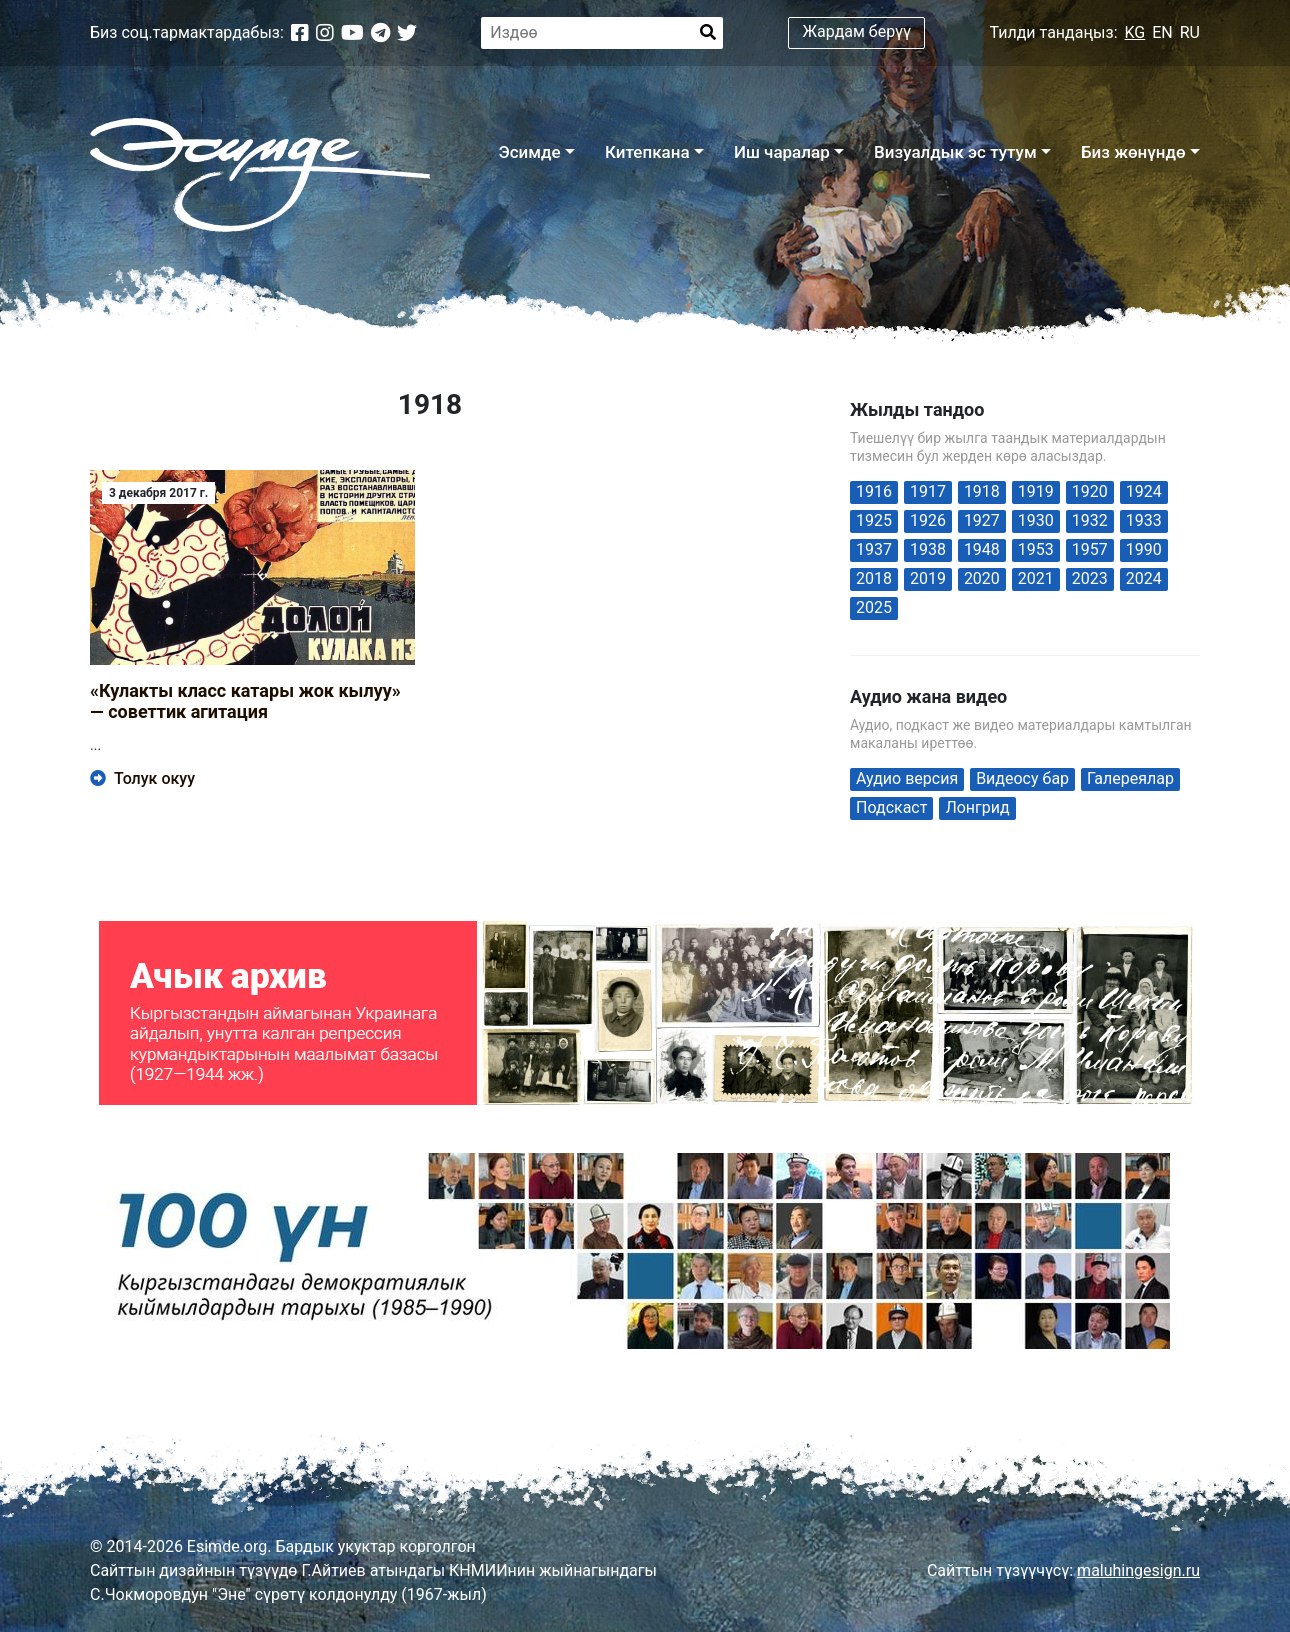 This screenshot has width=1290, height=1632. What do you see at coordinates (1144, 520) in the screenshot?
I see `1933 [1933 (1 элемент)]` at bounding box center [1144, 520].